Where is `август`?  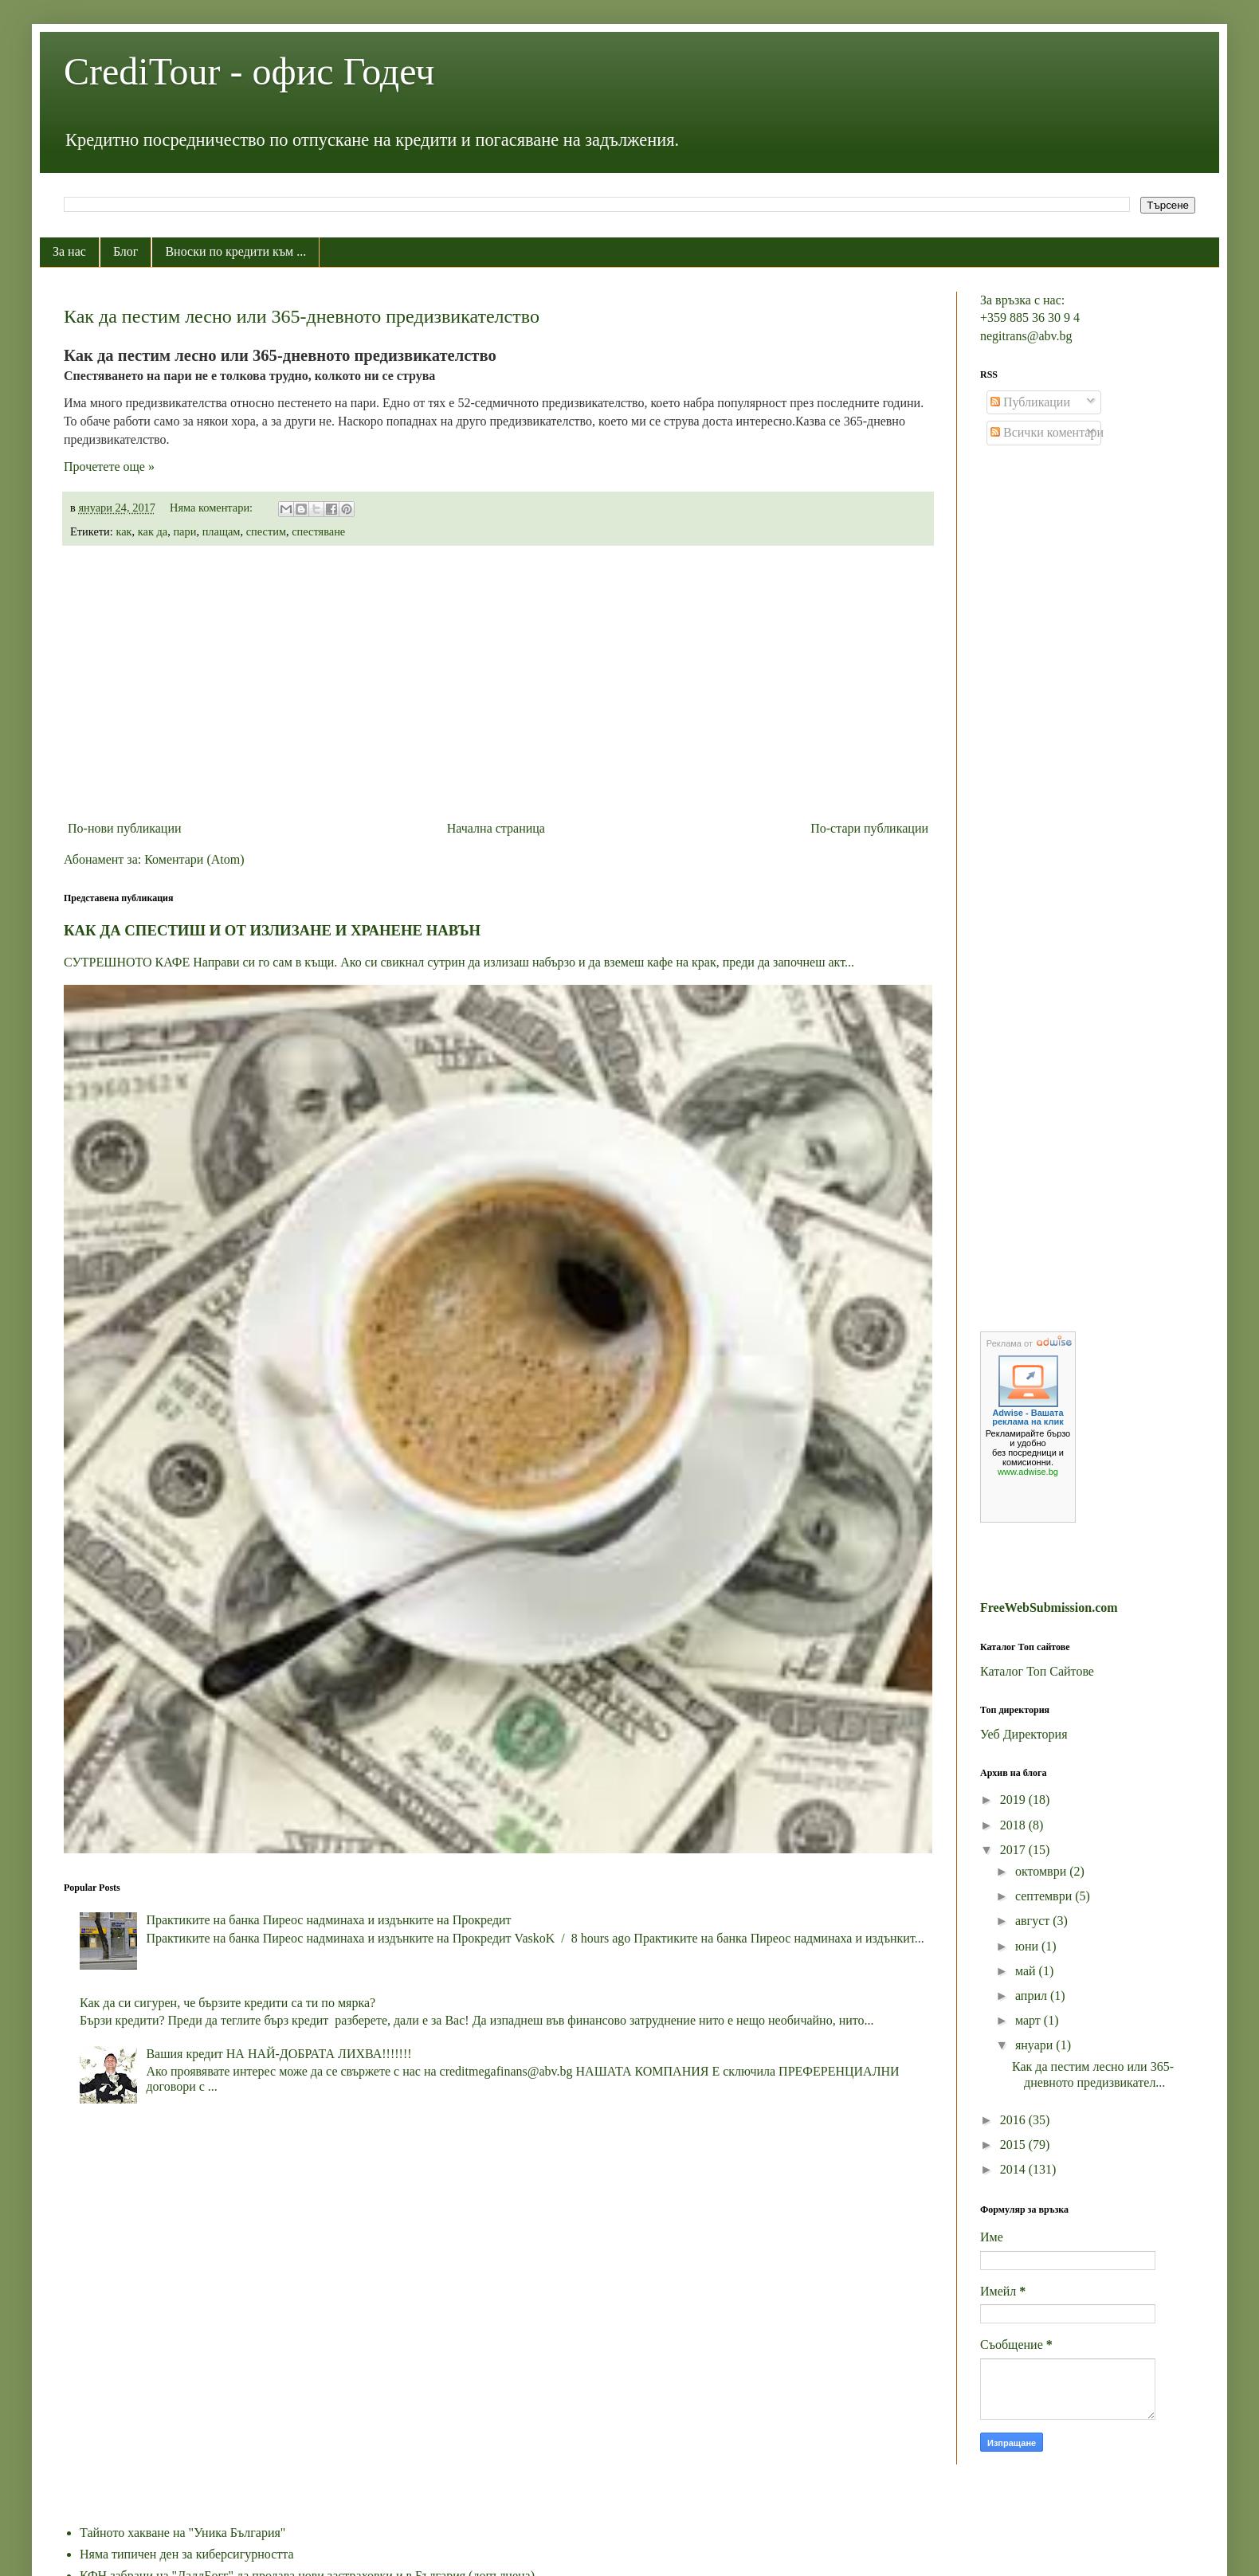 август is located at coordinates (1034, 1920).